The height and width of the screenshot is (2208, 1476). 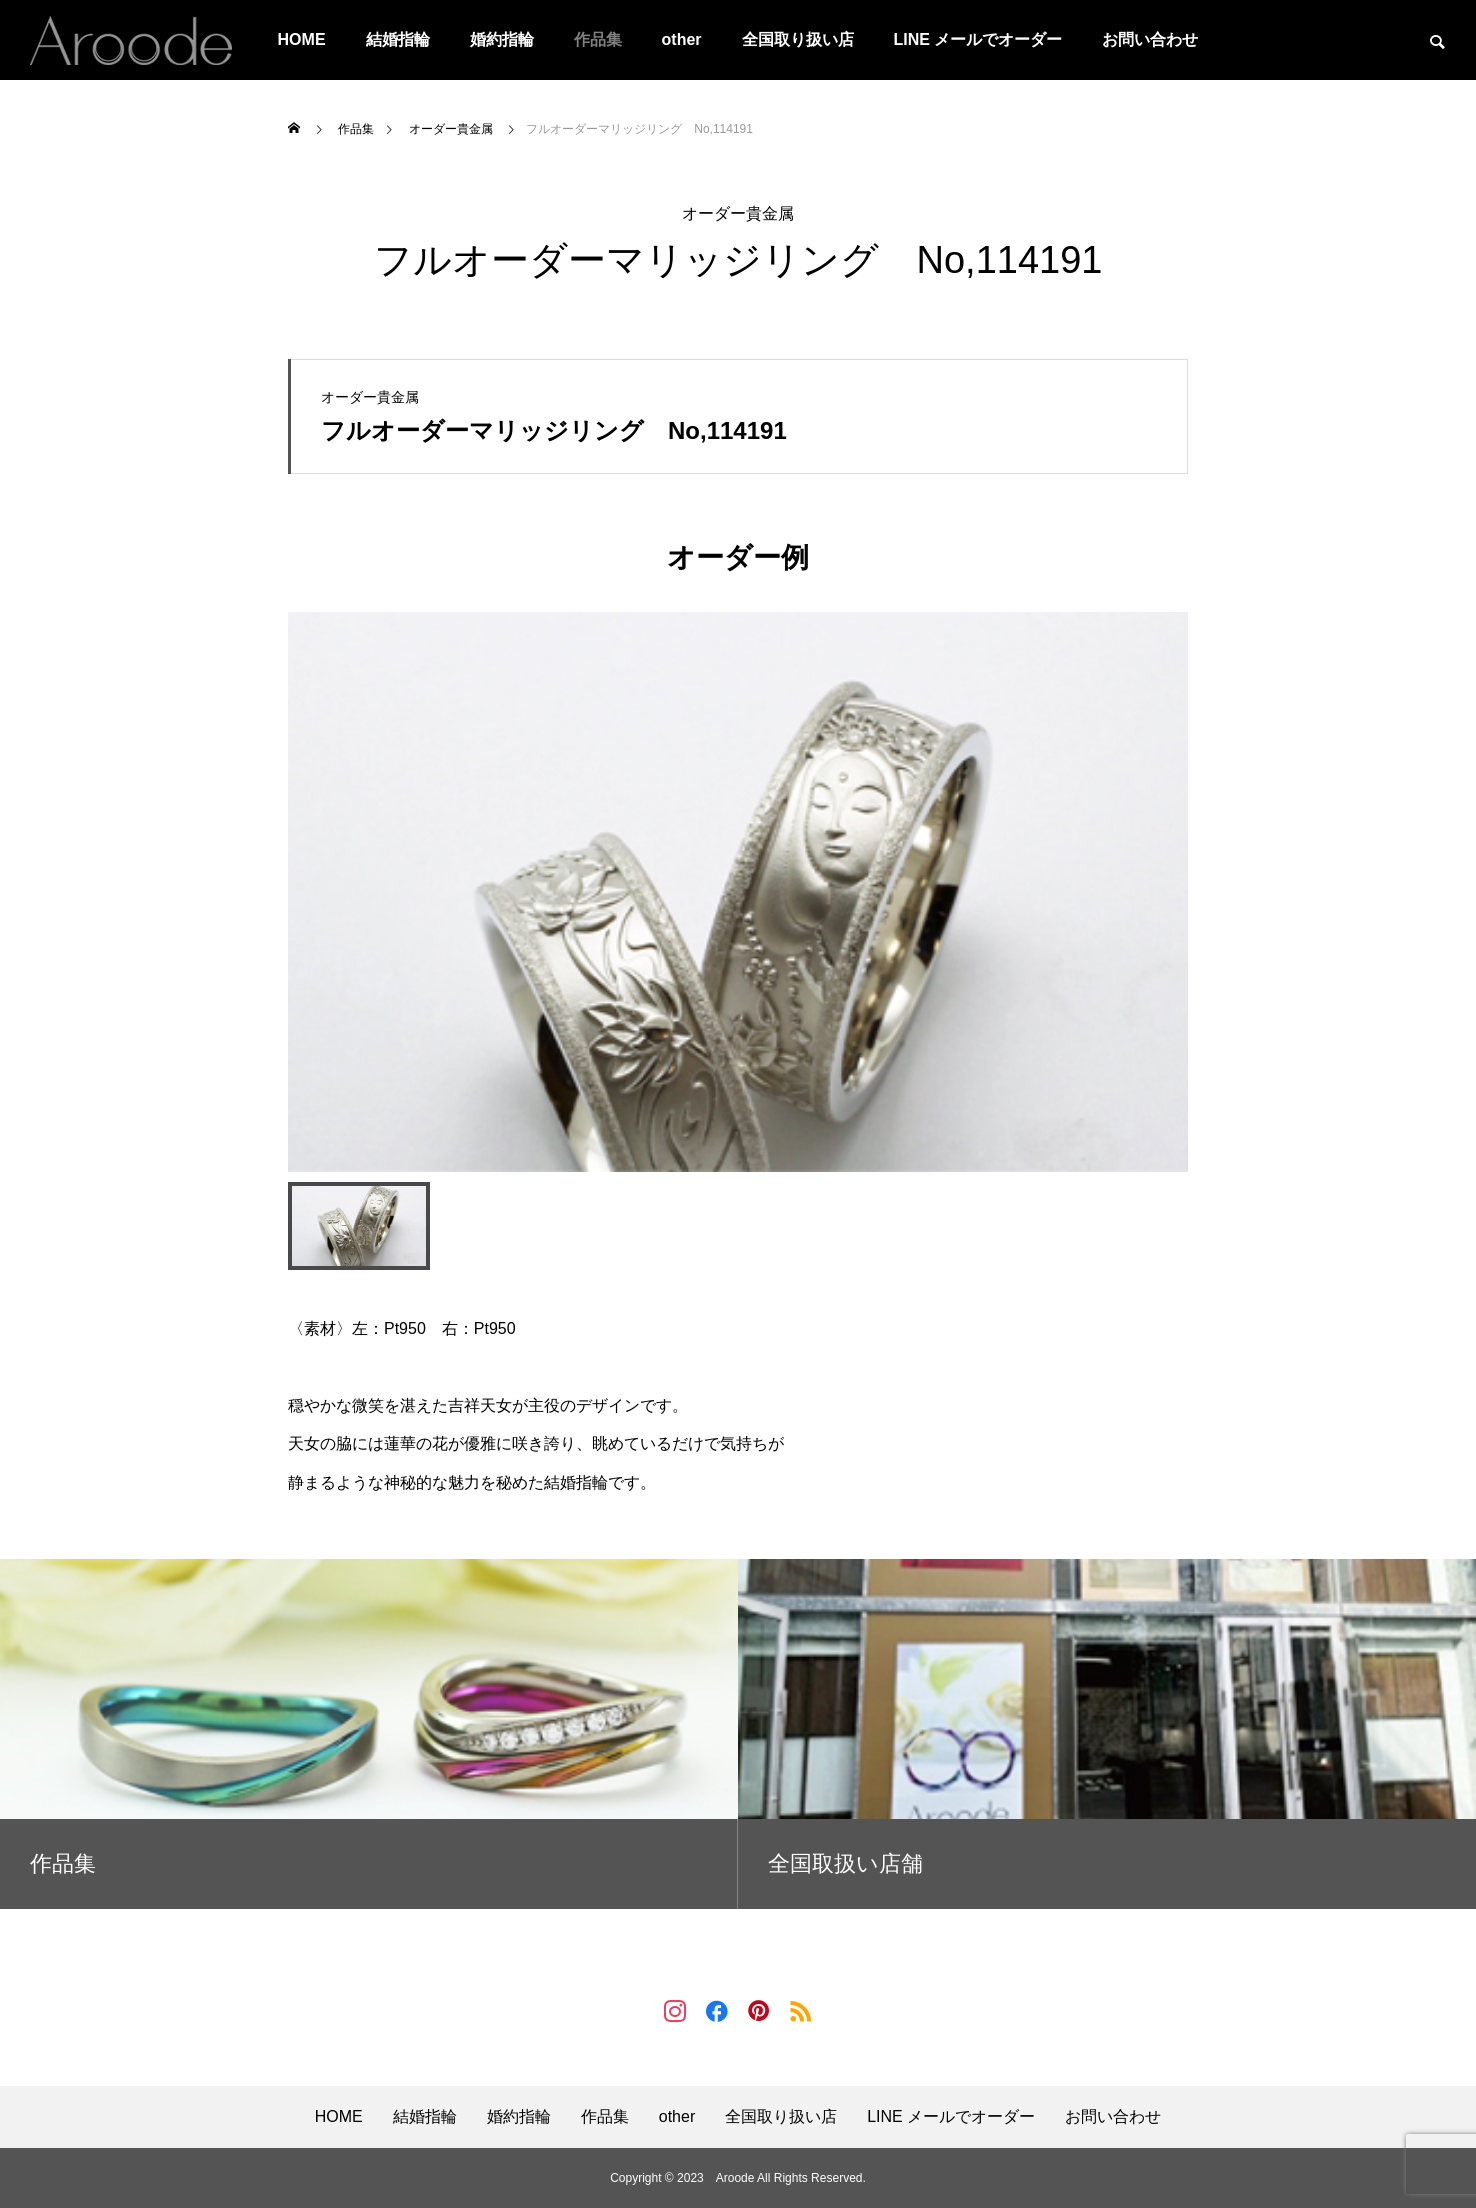 I want to click on 全国取り扱い店, so click(x=798, y=39).